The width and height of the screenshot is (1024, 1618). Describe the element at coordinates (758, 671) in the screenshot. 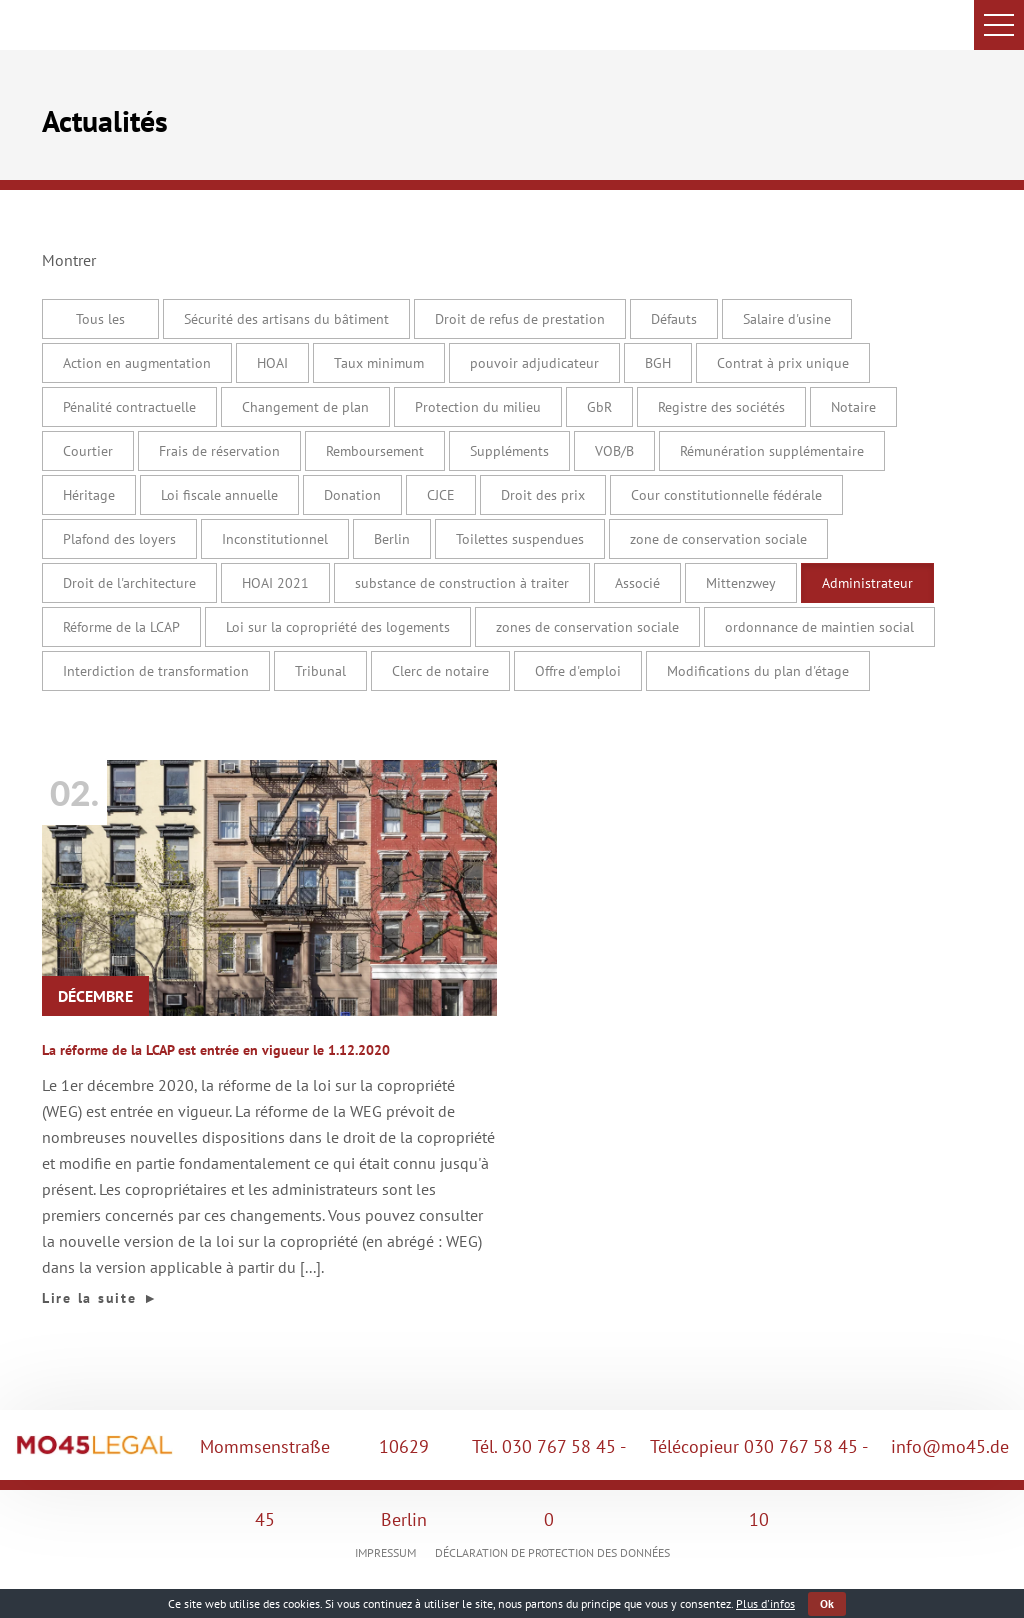

I see `Modifications du plan d'étage` at that location.